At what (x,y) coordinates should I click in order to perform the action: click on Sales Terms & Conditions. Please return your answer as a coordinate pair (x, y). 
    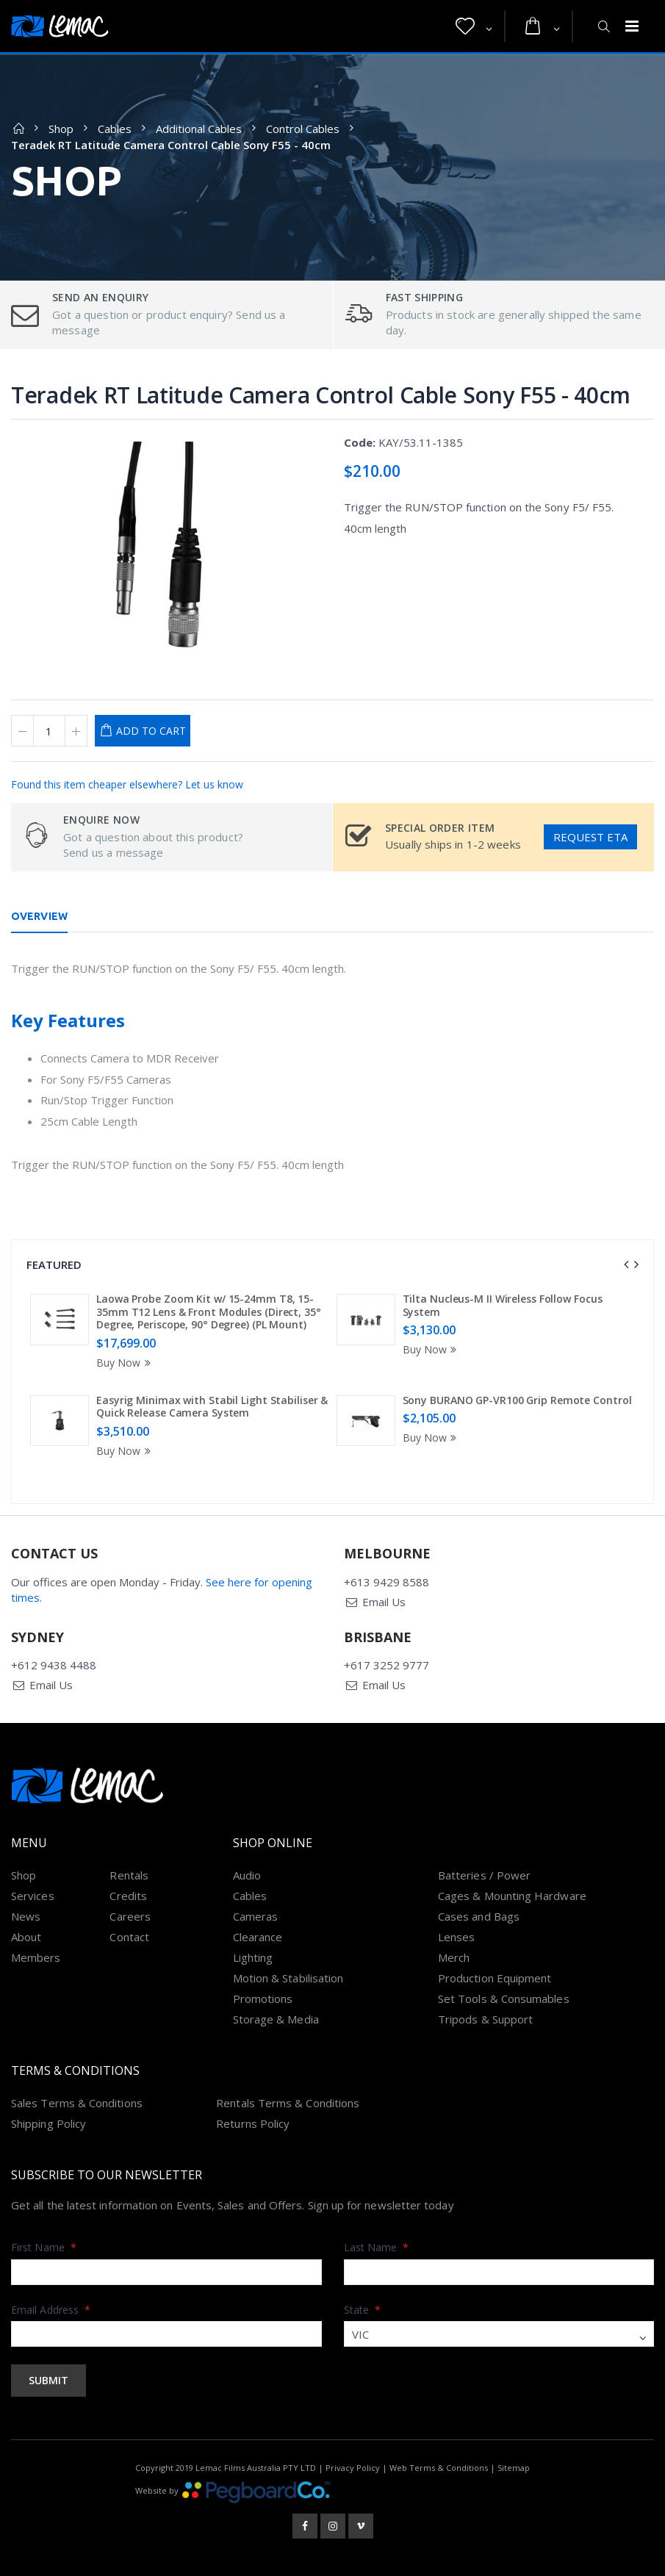
    Looking at the image, I should click on (77, 2102).